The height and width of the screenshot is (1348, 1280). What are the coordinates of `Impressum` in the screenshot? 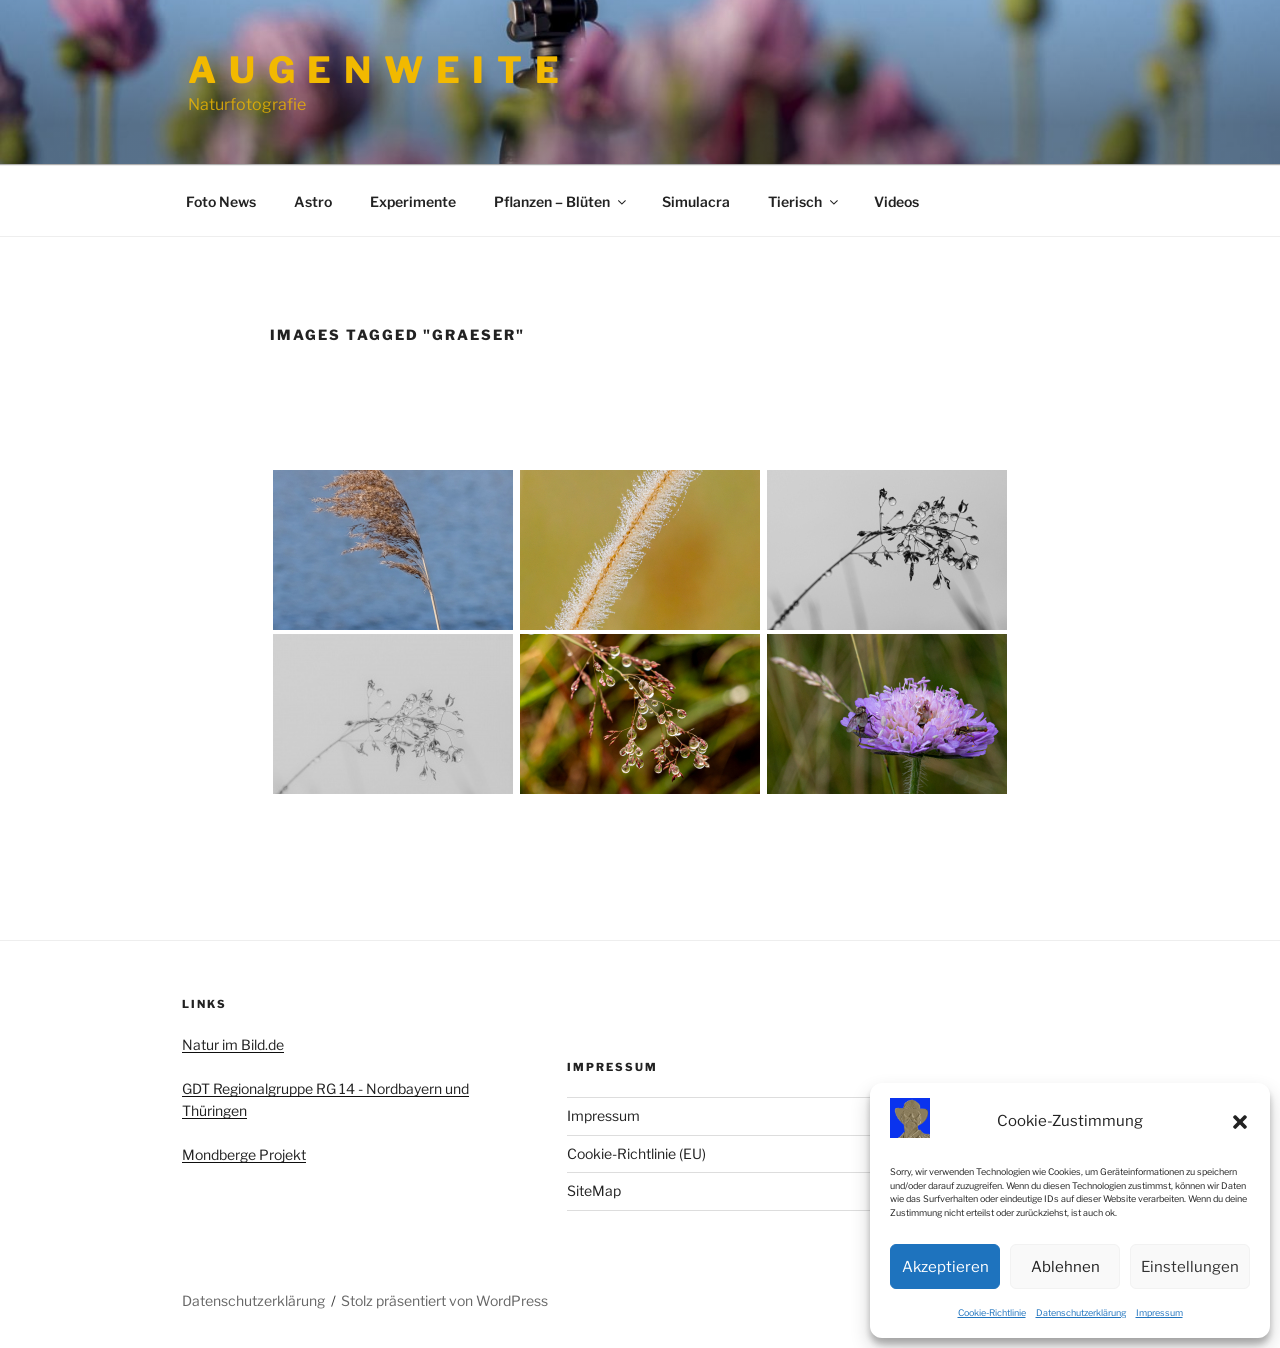 It's located at (1159, 1312).